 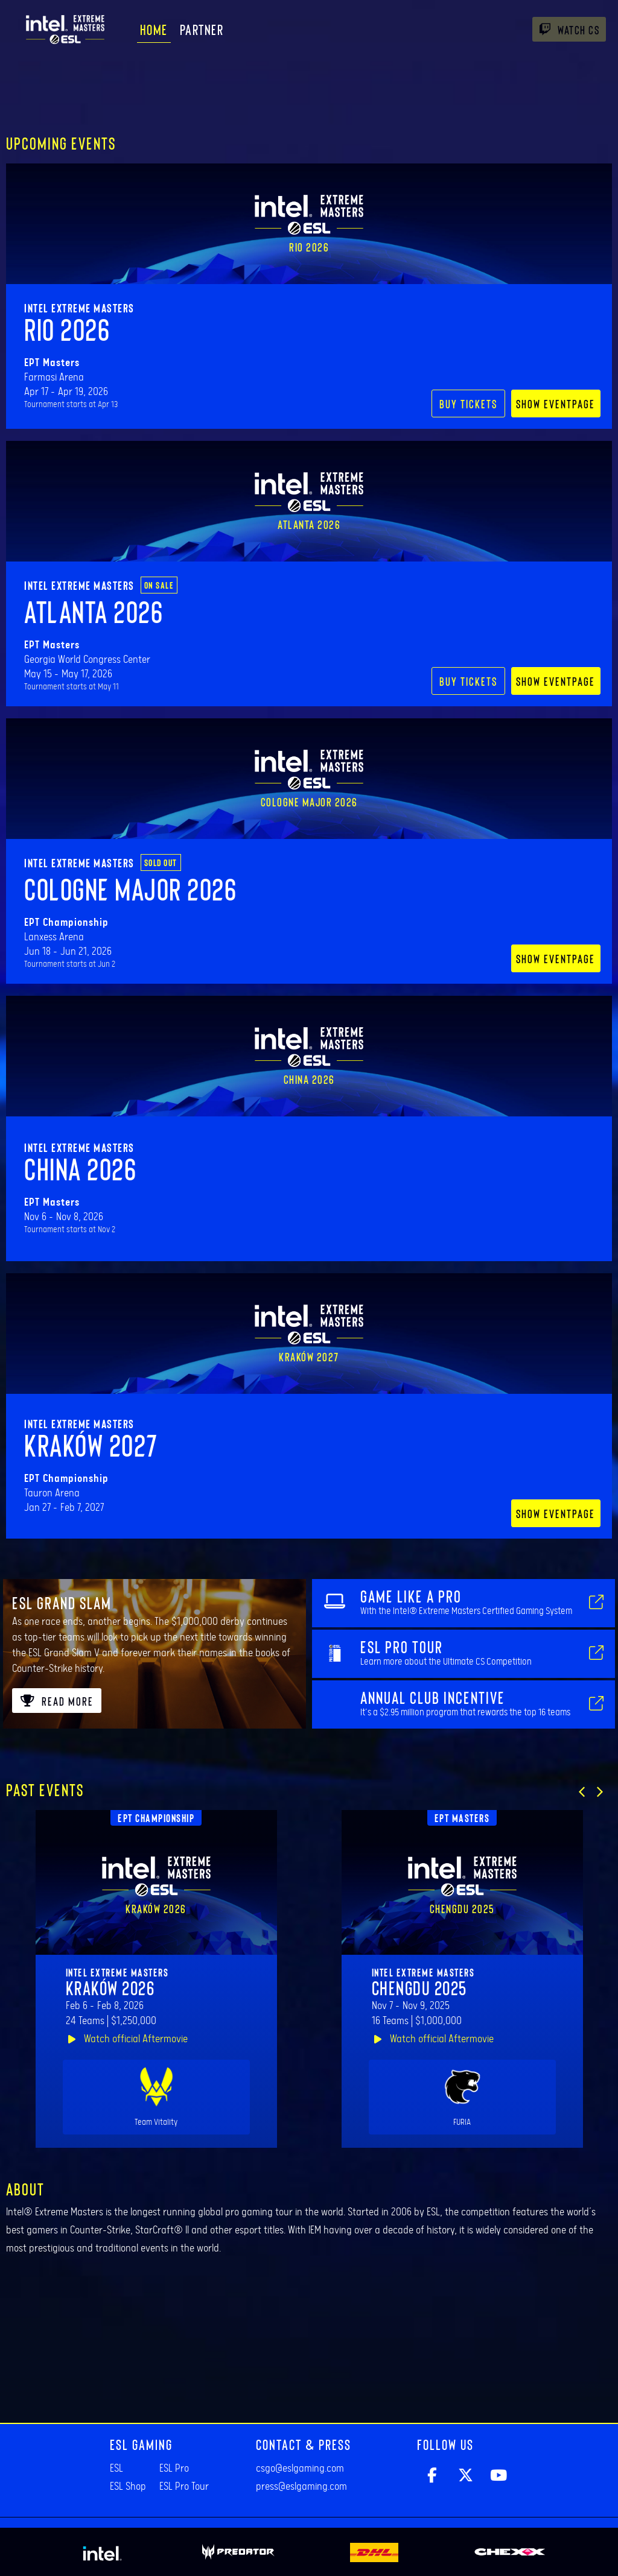 What do you see at coordinates (462, 1817) in the screenshot?
I see `EPT Masters` at bounding box center [462, 1817].